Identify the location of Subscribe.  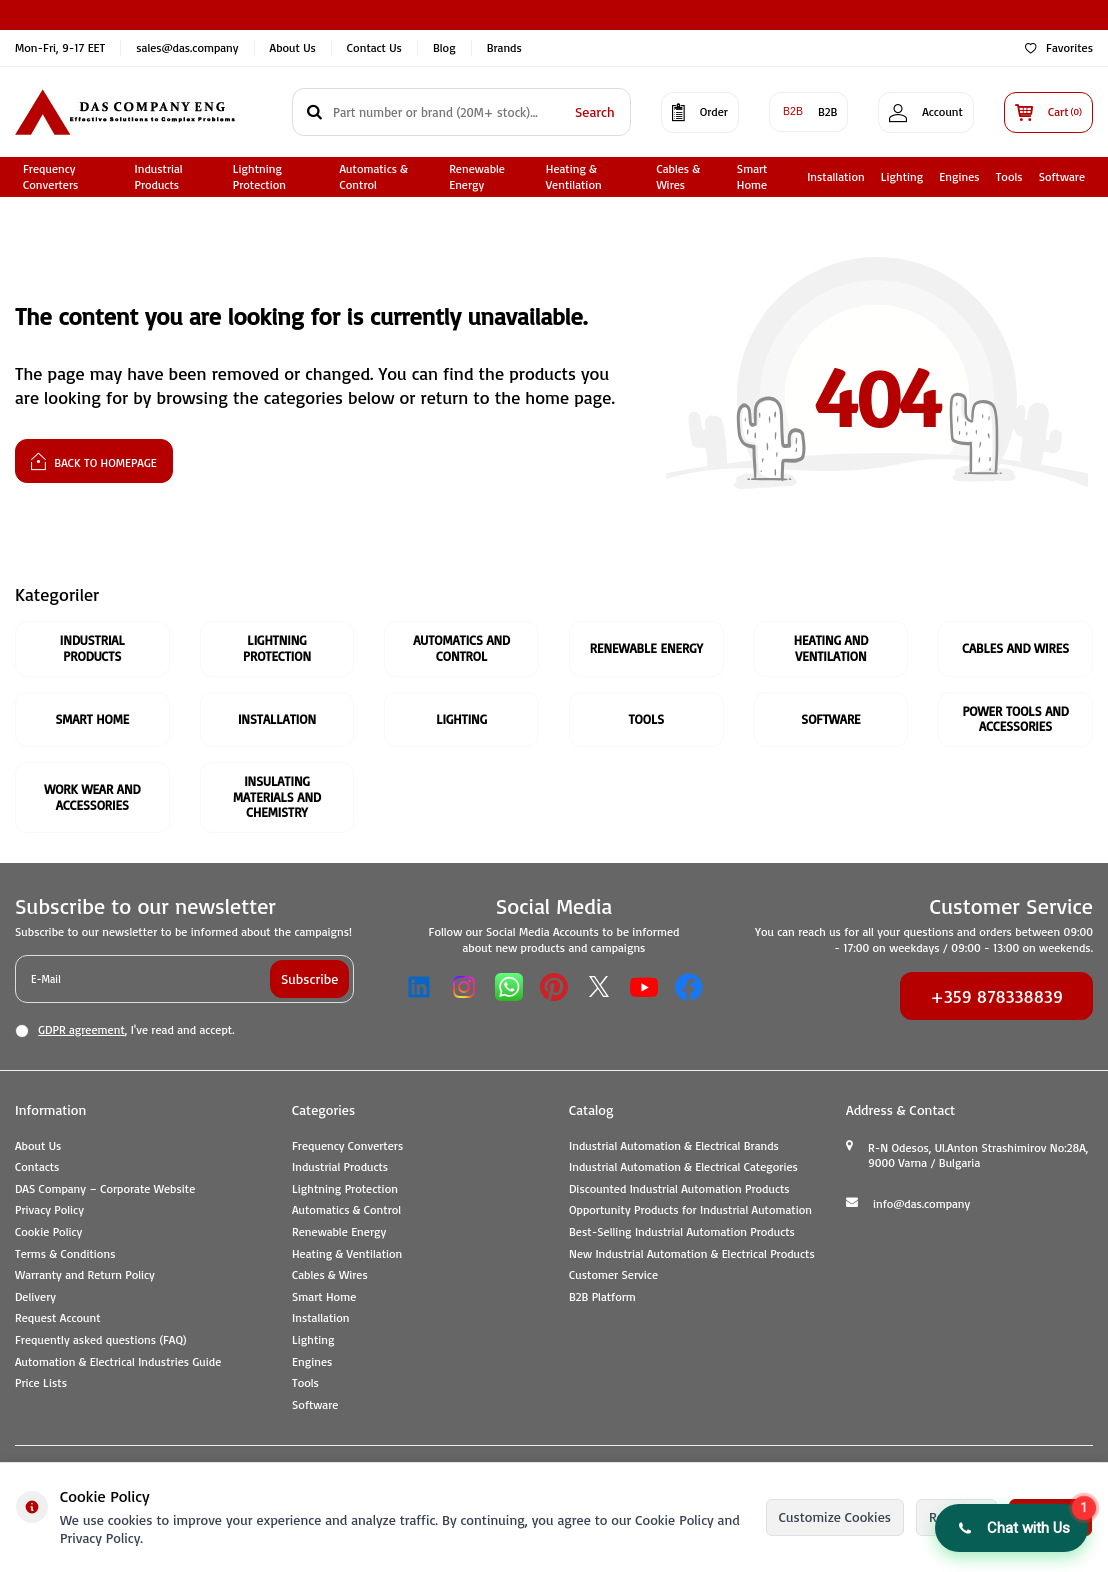
(309, 978).